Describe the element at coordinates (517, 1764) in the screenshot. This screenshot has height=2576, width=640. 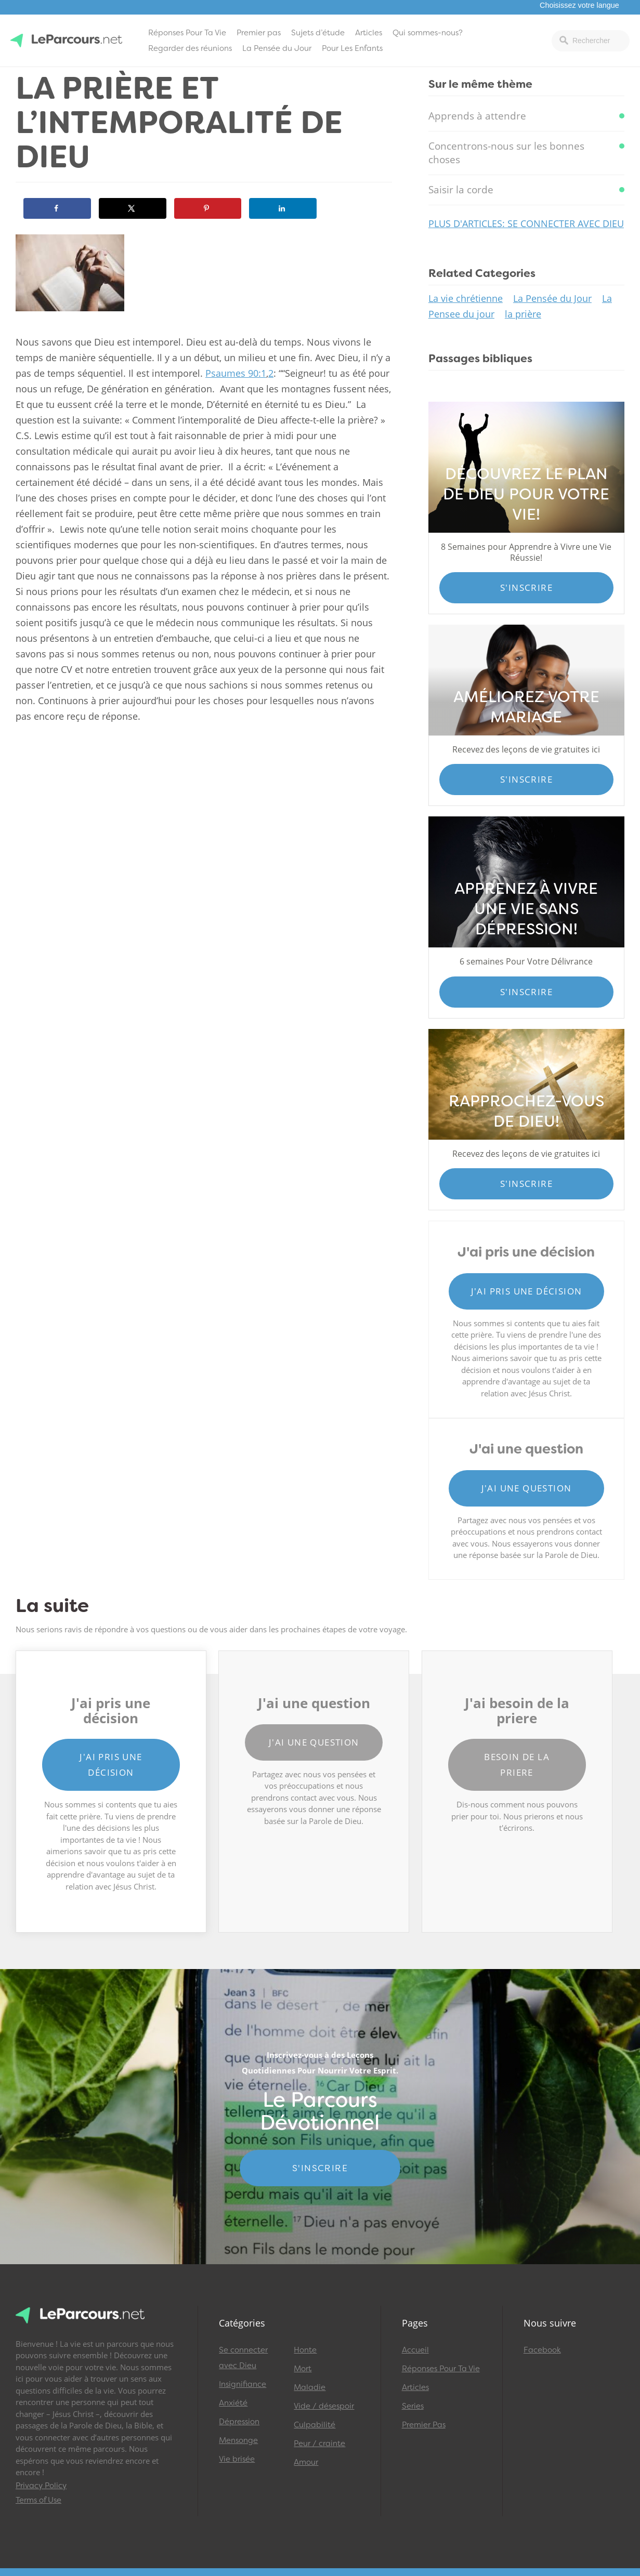
I see `Besoin de la priere` at that location.